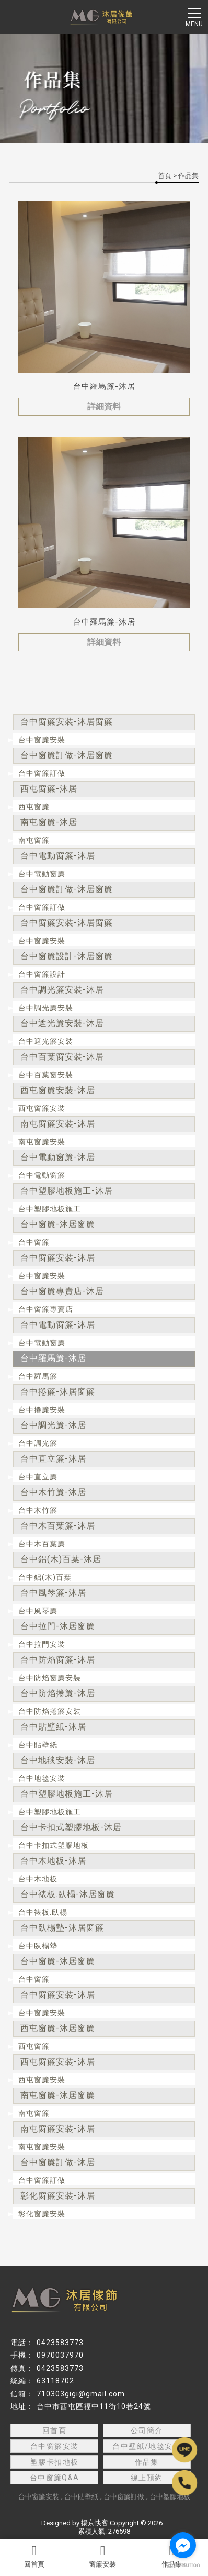 This screenshot has height=2576, width=208. Describe the element at coordinates (183, 2565) in the screenshot. I see `[Go to GetButton.io website]` at that location.